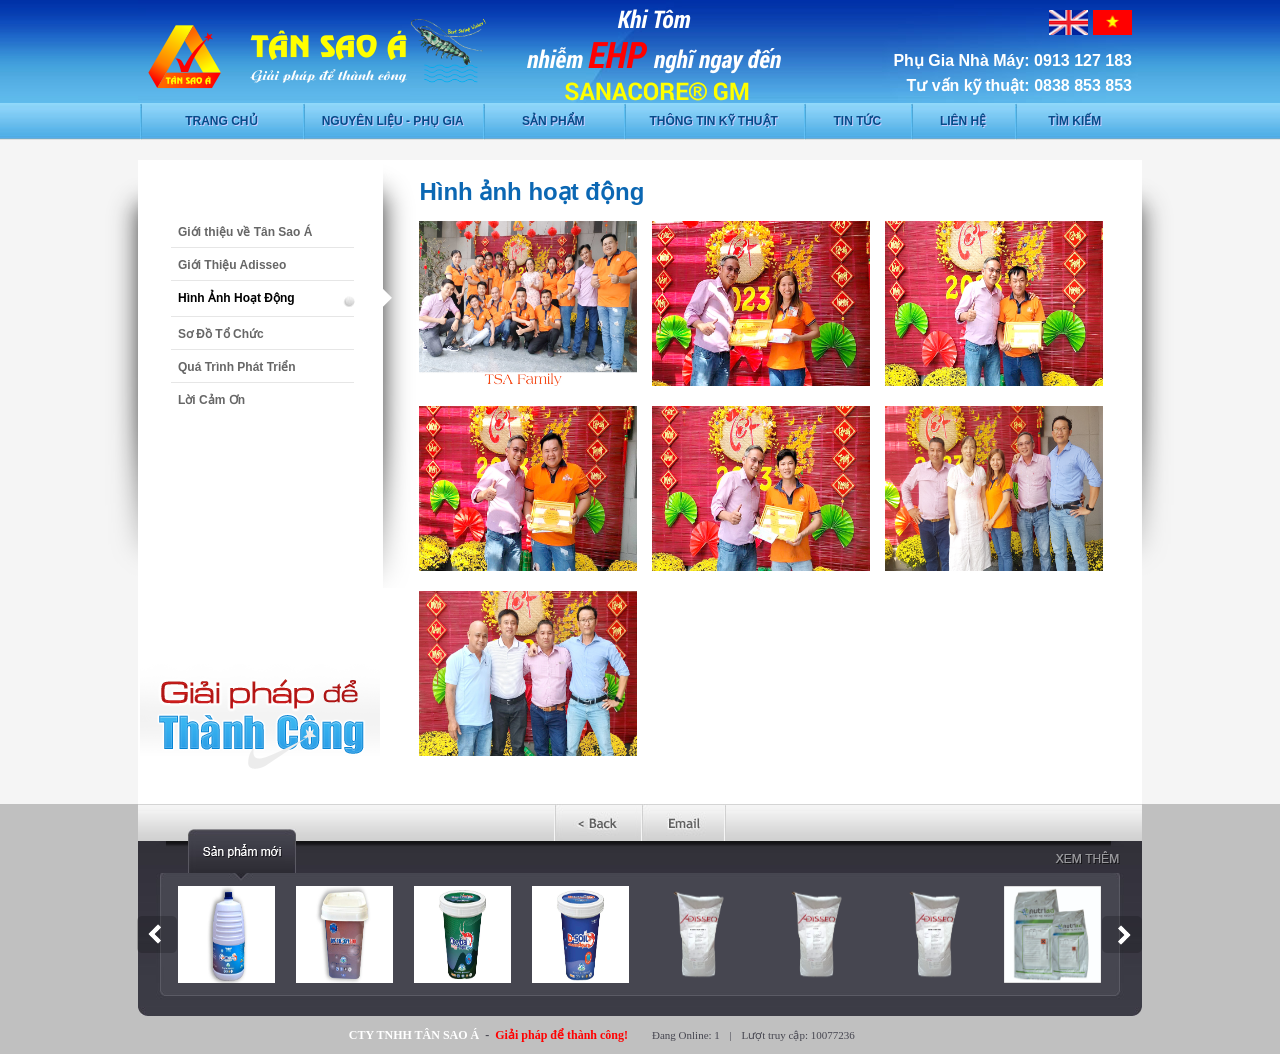 The height and width of the screenshot is (1054, 1280). What do you see at coordinates (393, 121) in the screenshot?
I see `Nguyên liệu - phụ gia` at bounding box center [393, 121].